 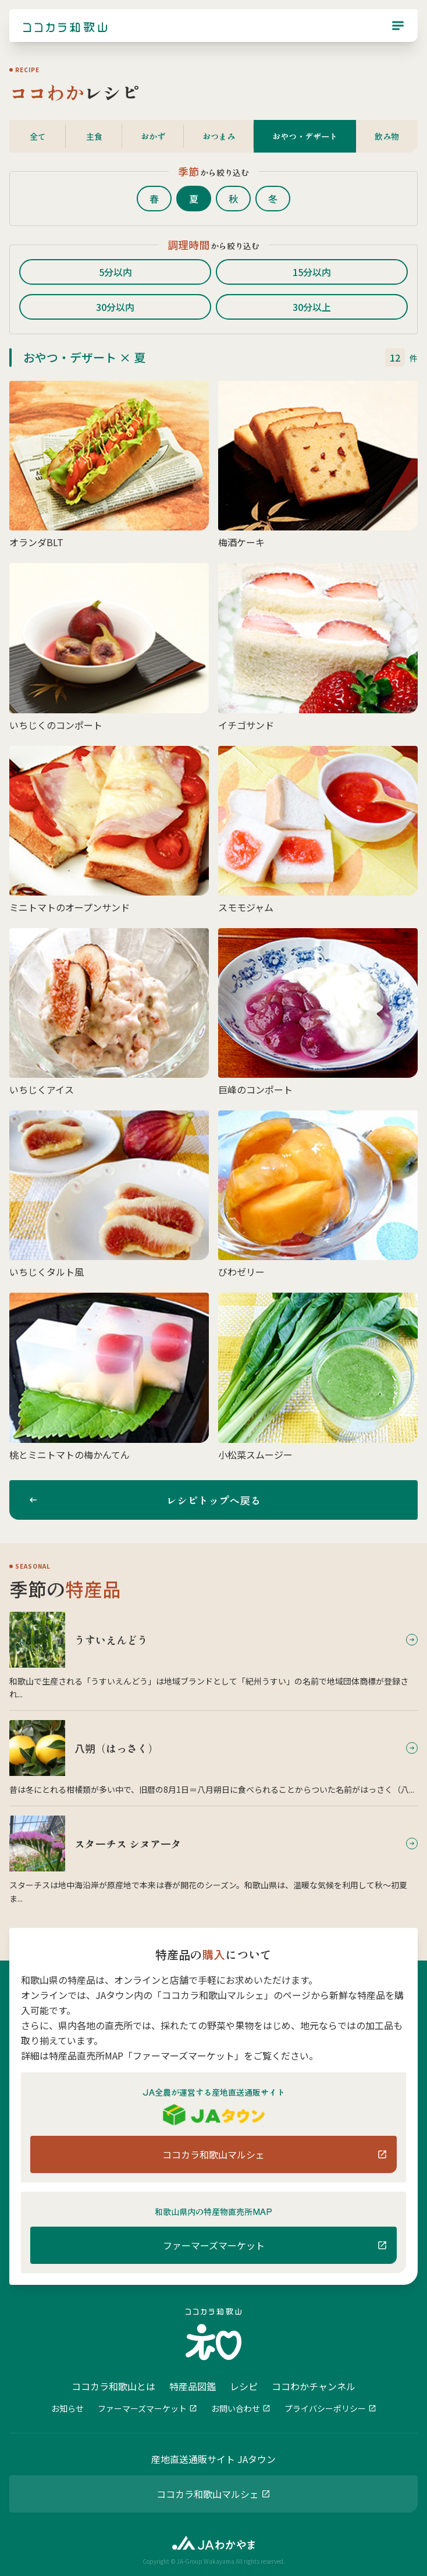 What do you see at coordinates (207, 2494) in the screenshot?
I see `ココカラ和歌山マルシェ` at bounding box center [207, 2494].